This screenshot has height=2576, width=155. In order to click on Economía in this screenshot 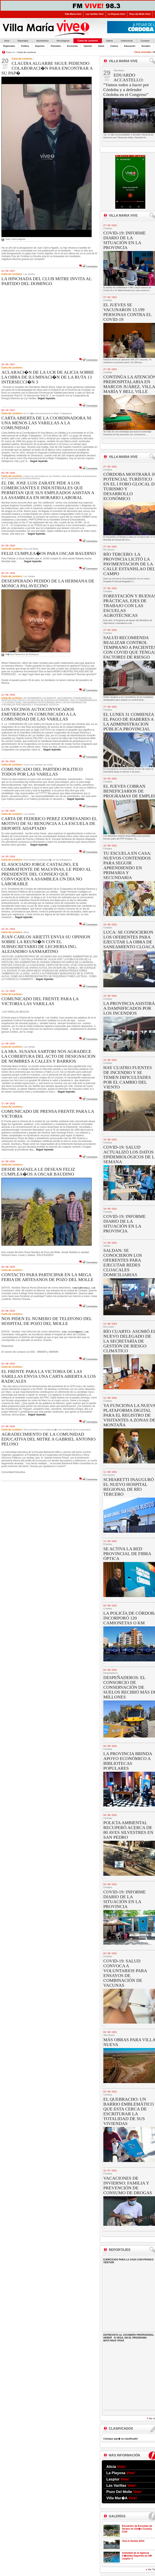, I will do `click(72, 46)`.